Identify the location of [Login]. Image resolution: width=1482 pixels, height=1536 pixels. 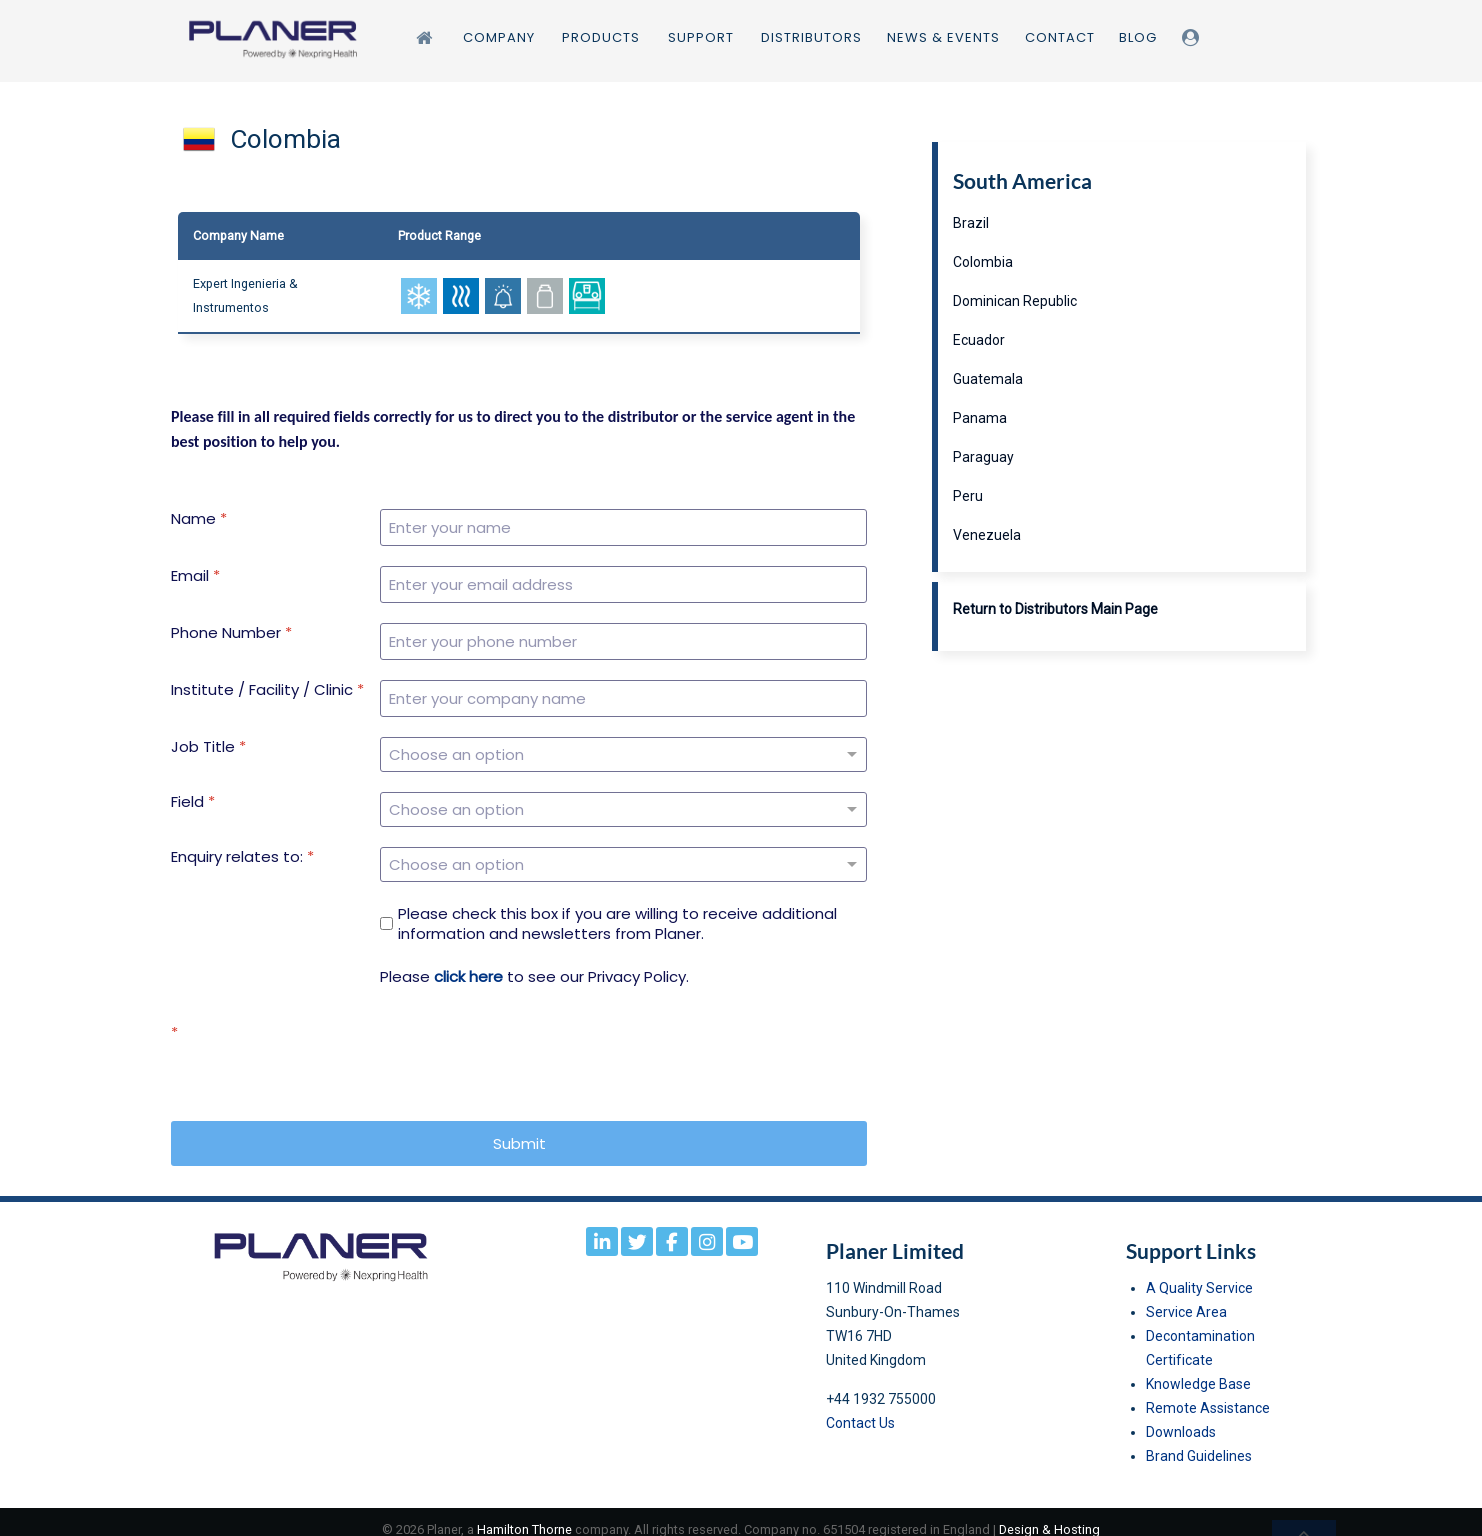
(1193, 37).